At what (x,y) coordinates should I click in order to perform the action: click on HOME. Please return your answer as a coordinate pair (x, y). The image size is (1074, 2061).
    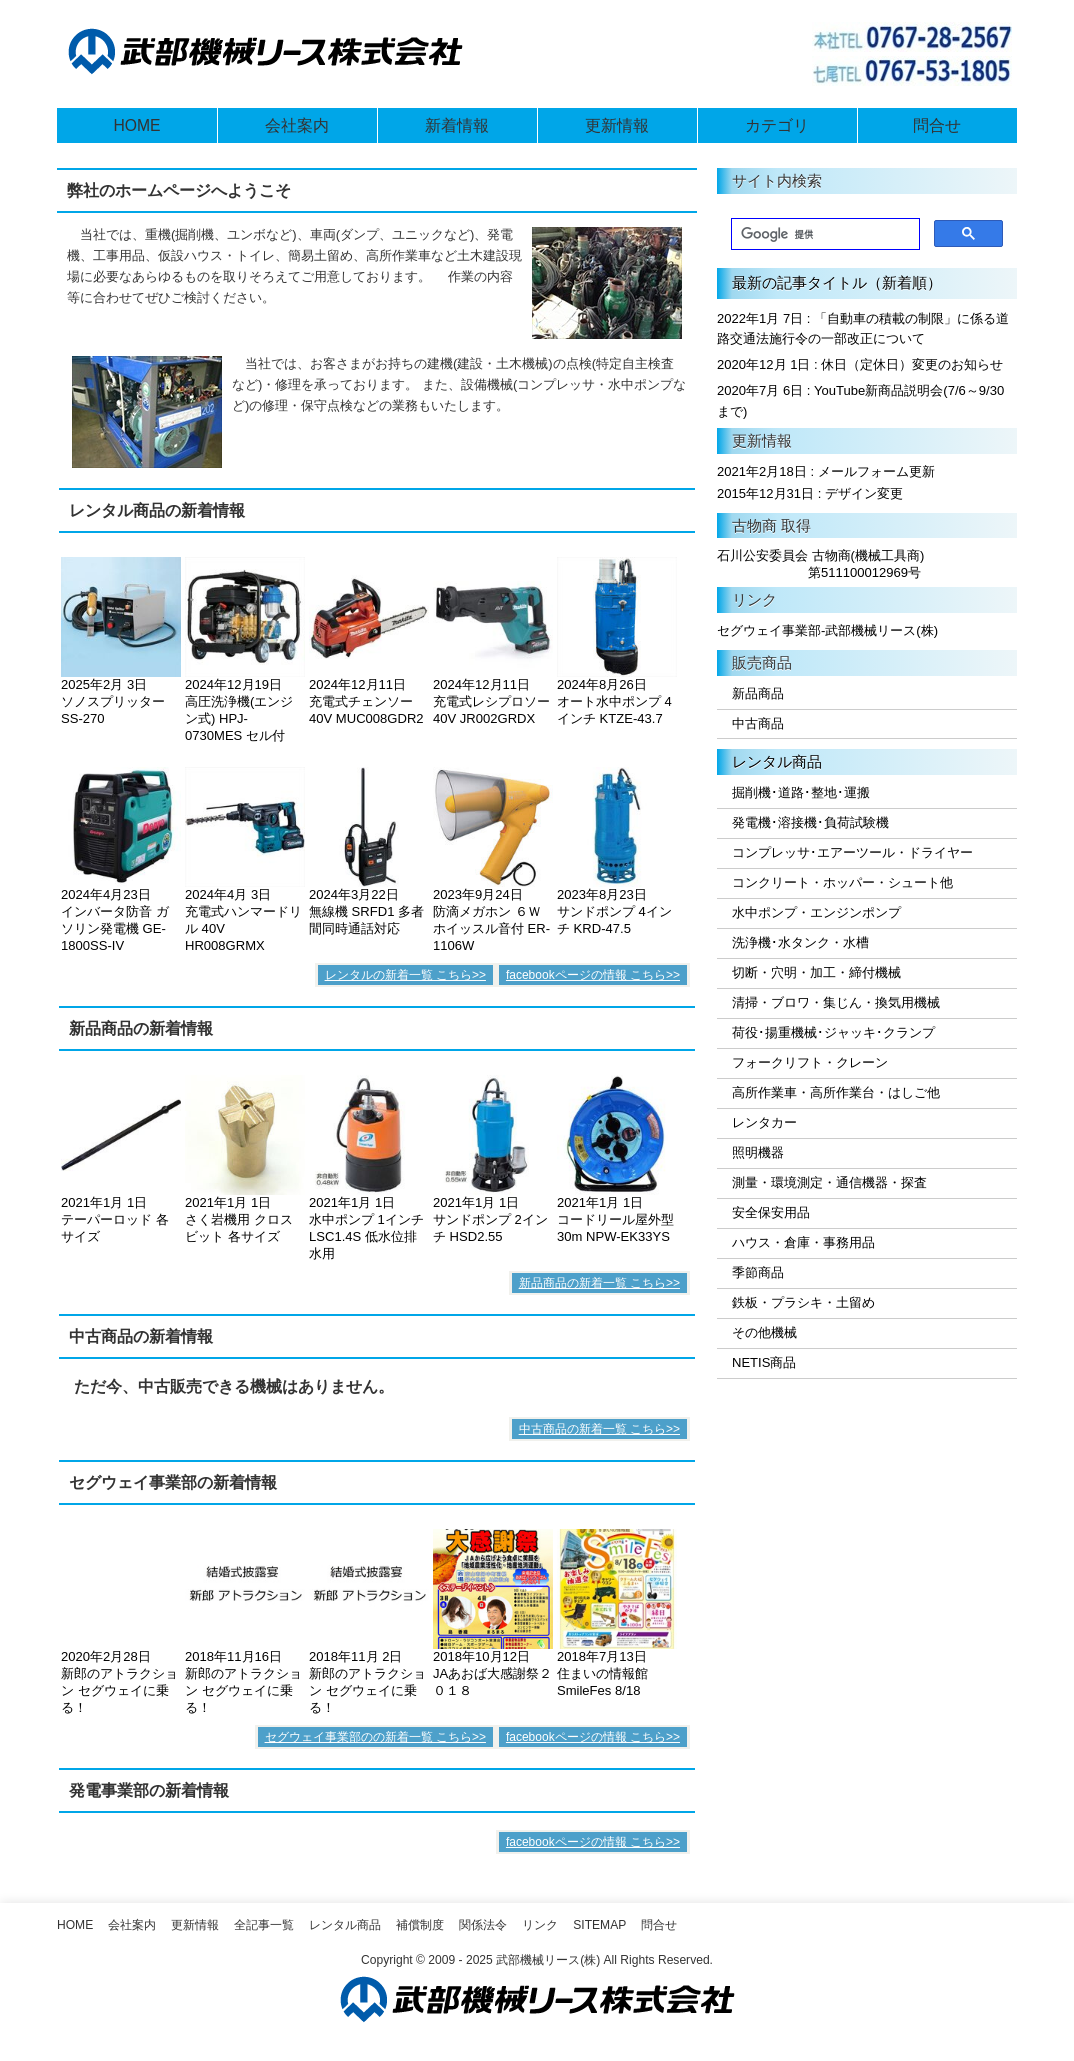
    Looking at the image, I should click on (136, 125).